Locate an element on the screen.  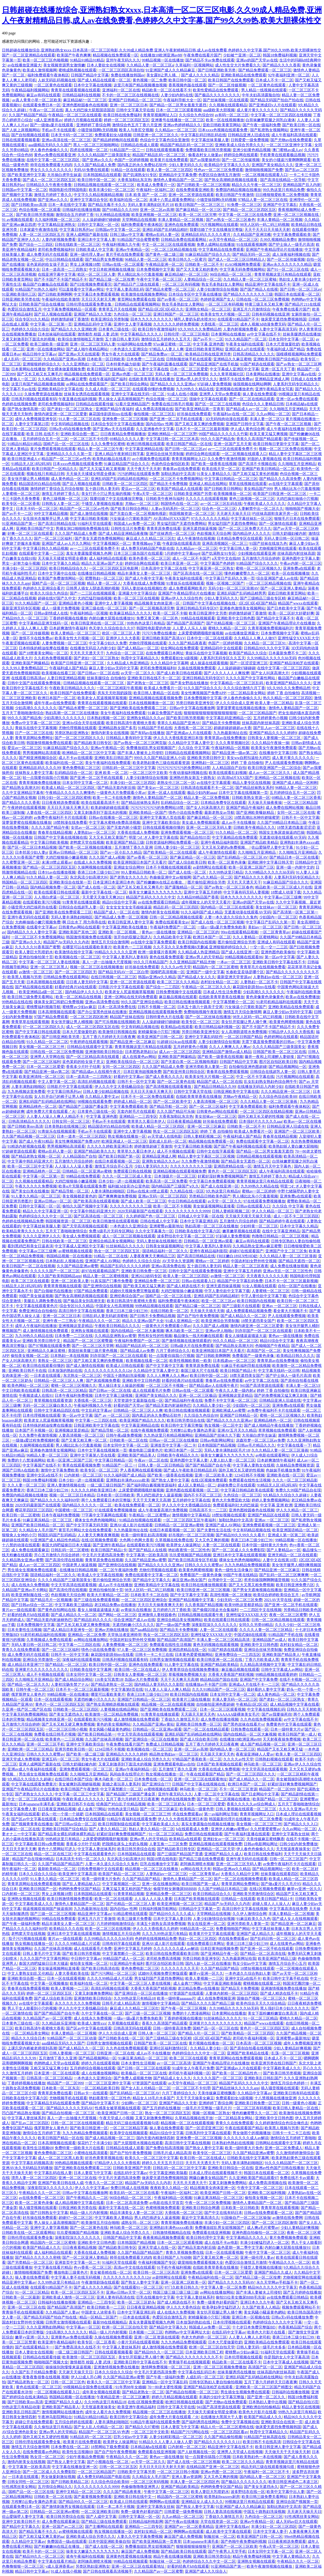
哺乳人妻奶头奶水喷水91 is located at coordinates (195, 319).